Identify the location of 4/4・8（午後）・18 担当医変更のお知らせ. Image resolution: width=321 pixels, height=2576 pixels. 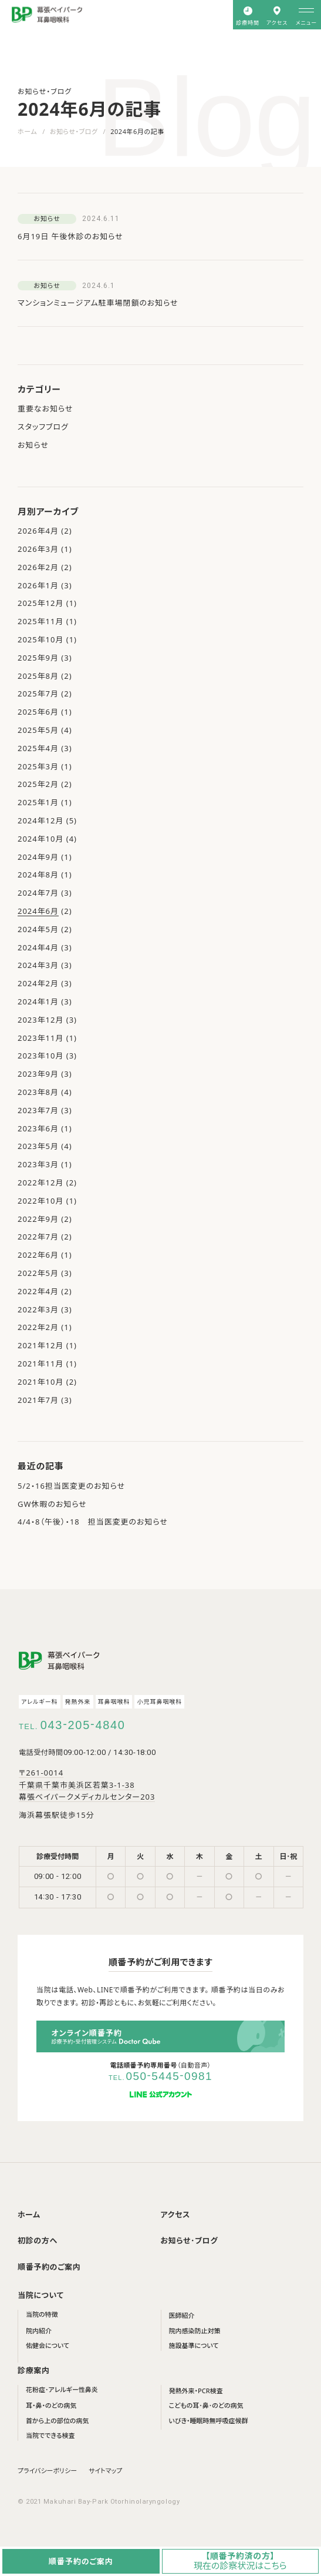
(93, 1521).